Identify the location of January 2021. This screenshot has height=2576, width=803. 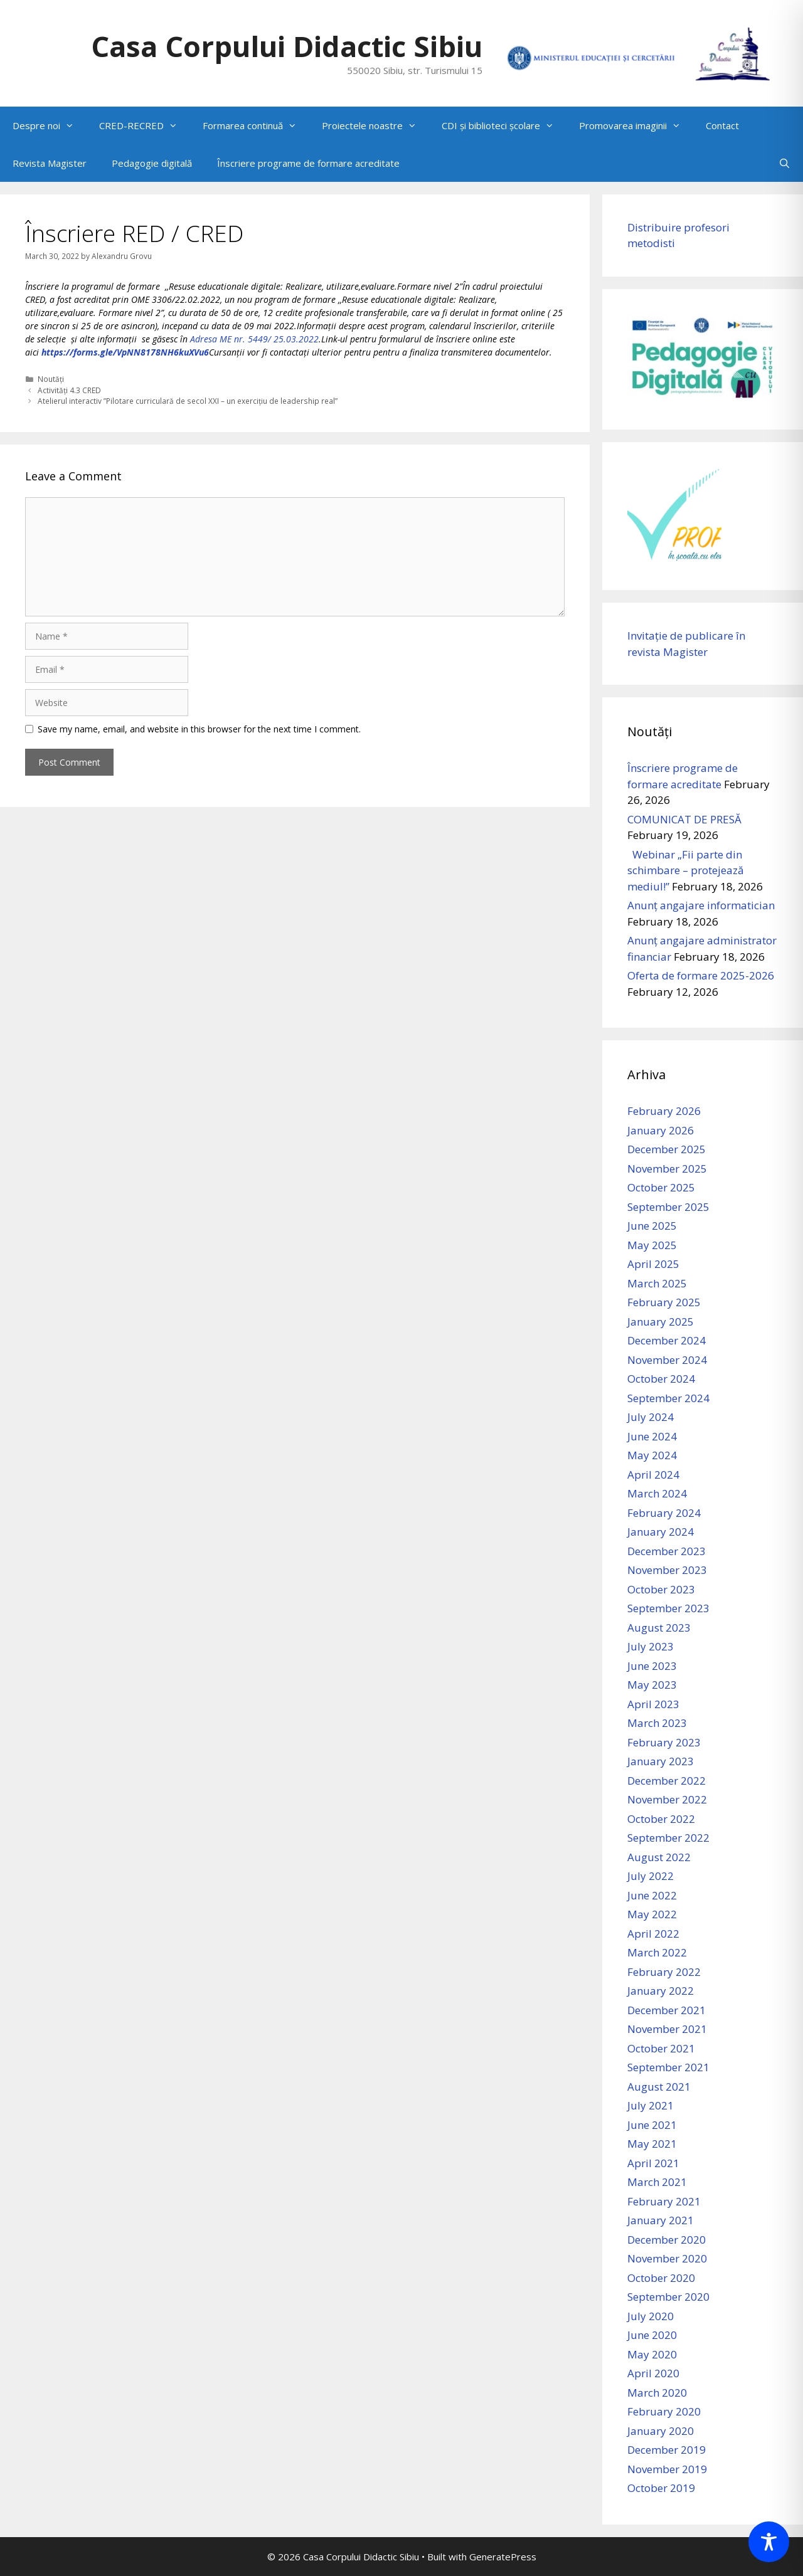
(660, 2220).